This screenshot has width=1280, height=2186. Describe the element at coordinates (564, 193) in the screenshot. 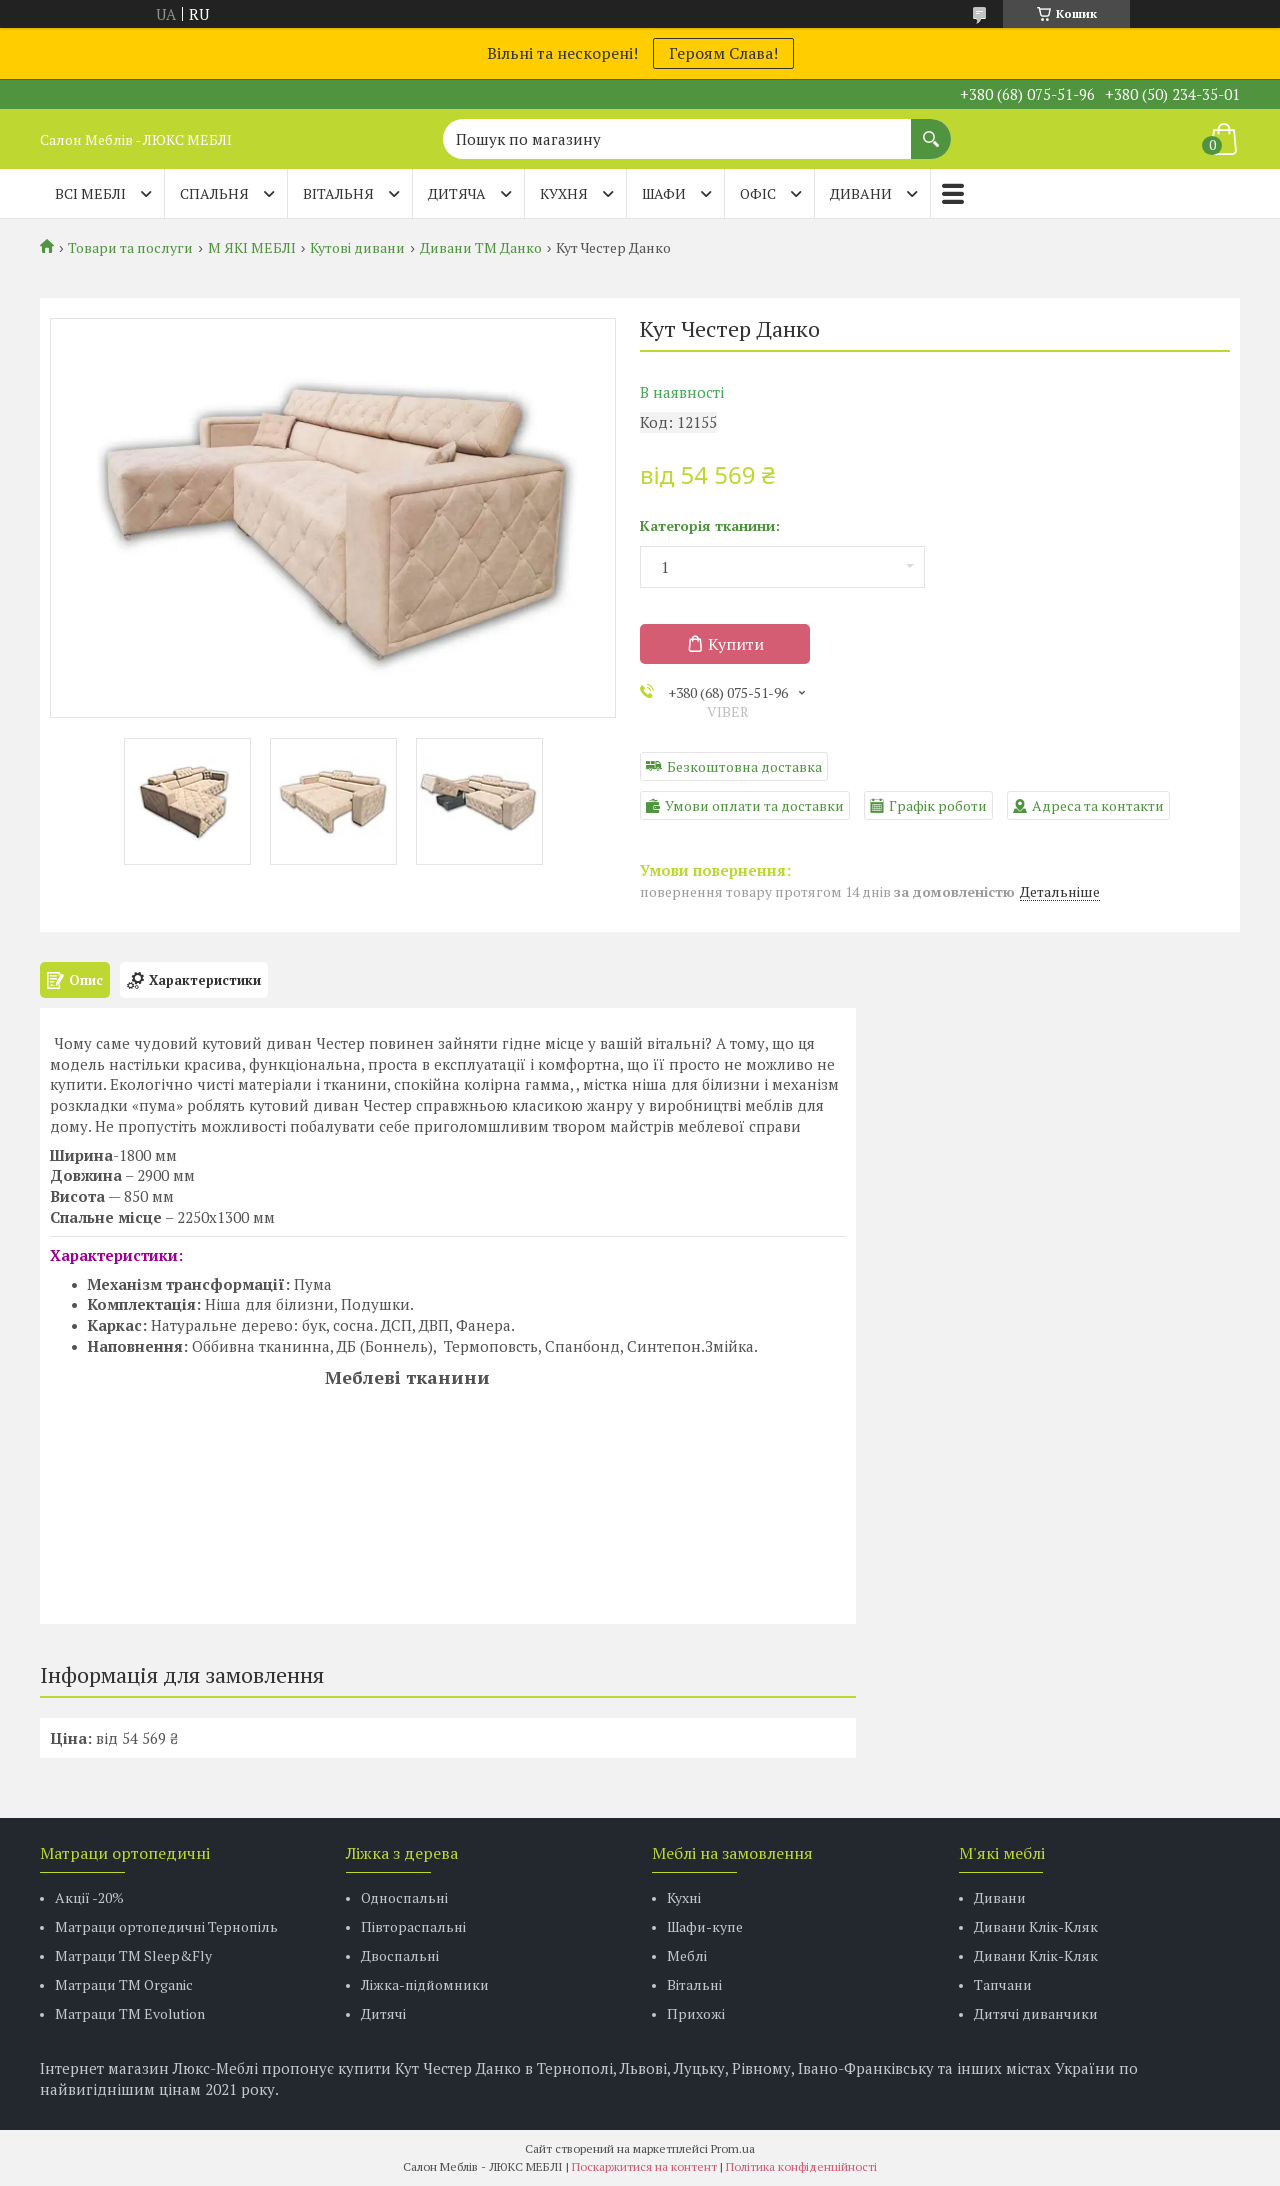

I see `КУХНЯ` at that location.